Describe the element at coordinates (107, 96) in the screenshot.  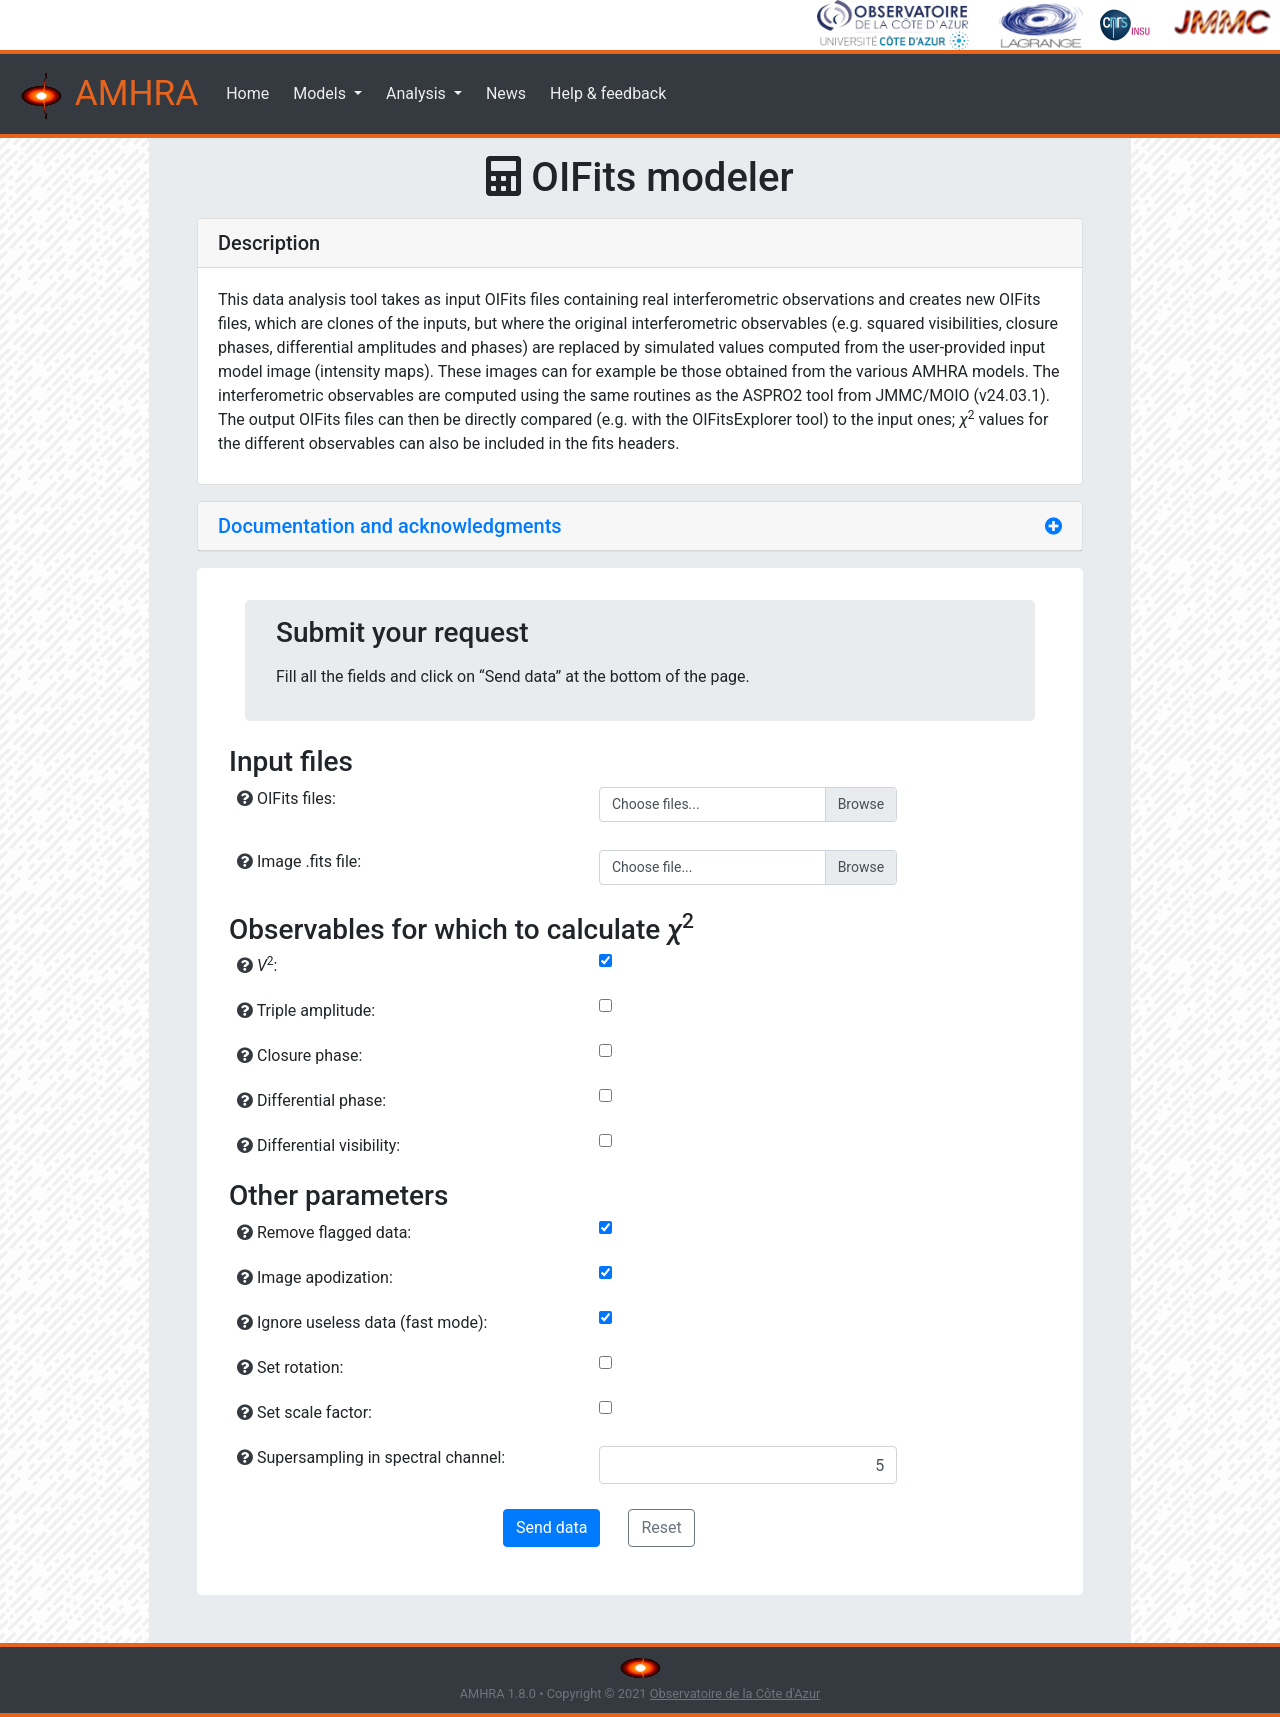
I see `AMHRA` at that location.